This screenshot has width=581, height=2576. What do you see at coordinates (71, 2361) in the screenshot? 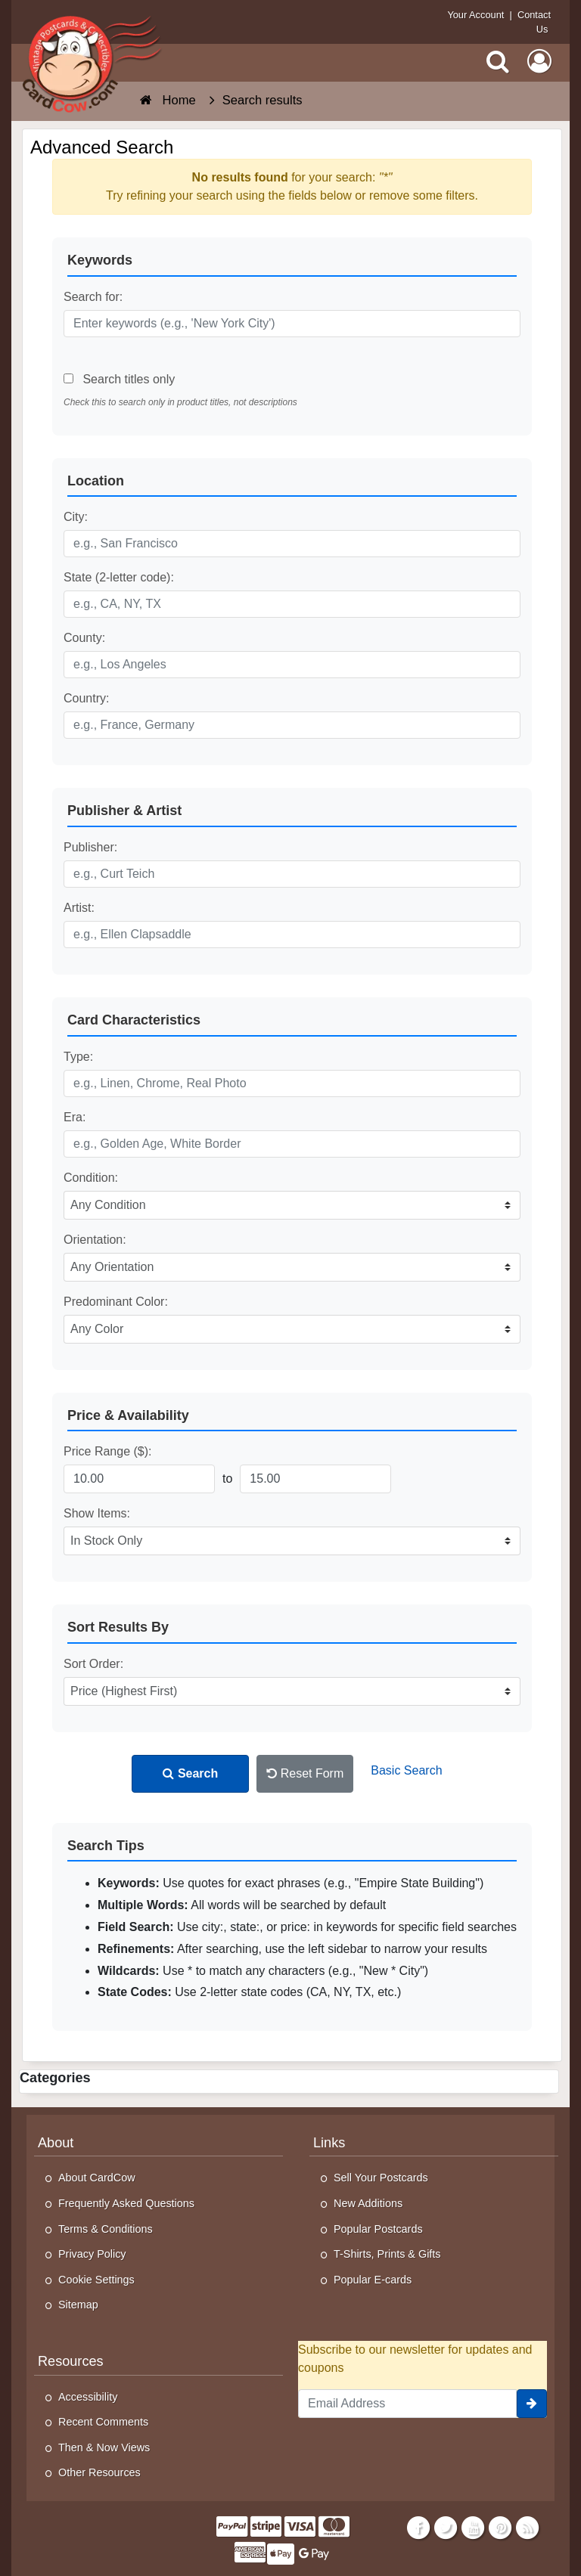
I see `Resources` at bounding box center [71, 2361].